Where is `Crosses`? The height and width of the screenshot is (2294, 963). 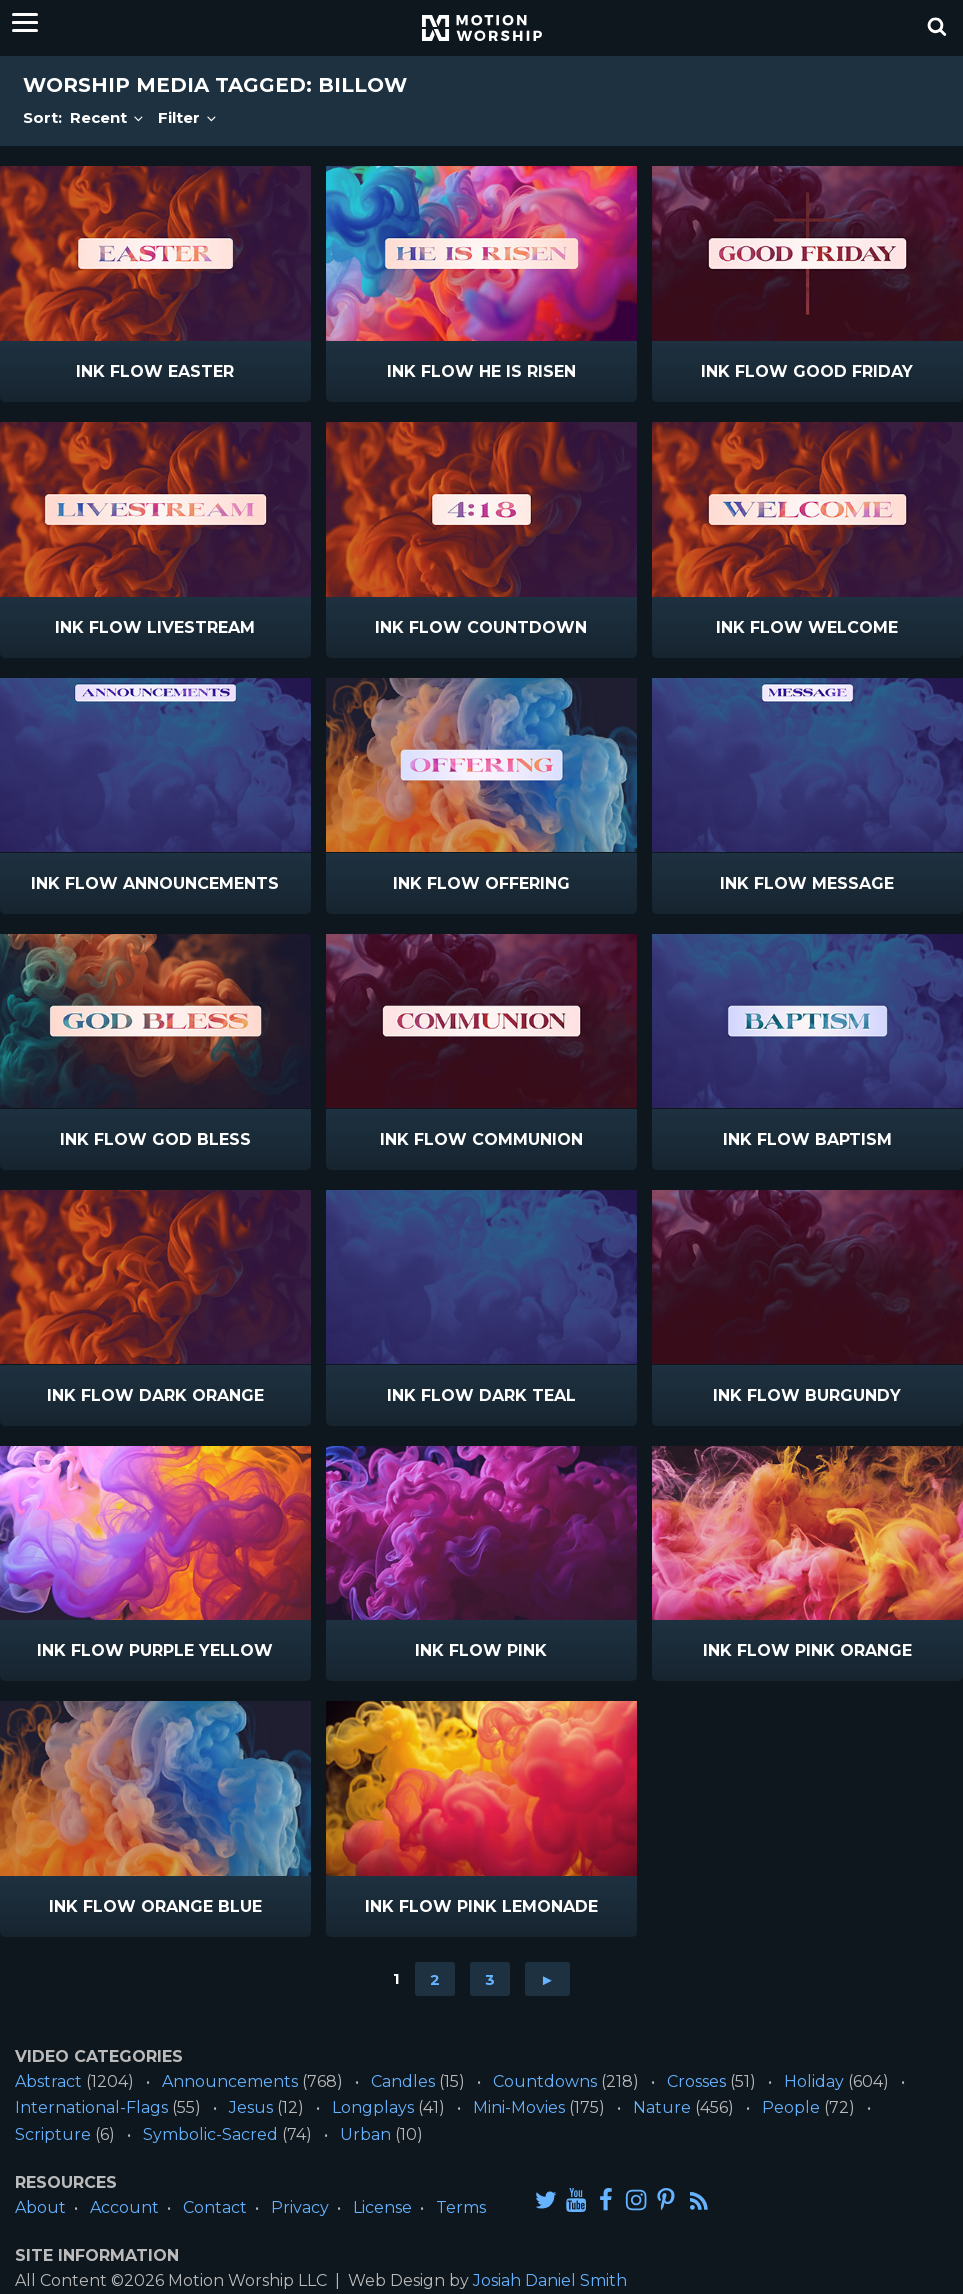 Crosses is located at coordinates (696, 2081).